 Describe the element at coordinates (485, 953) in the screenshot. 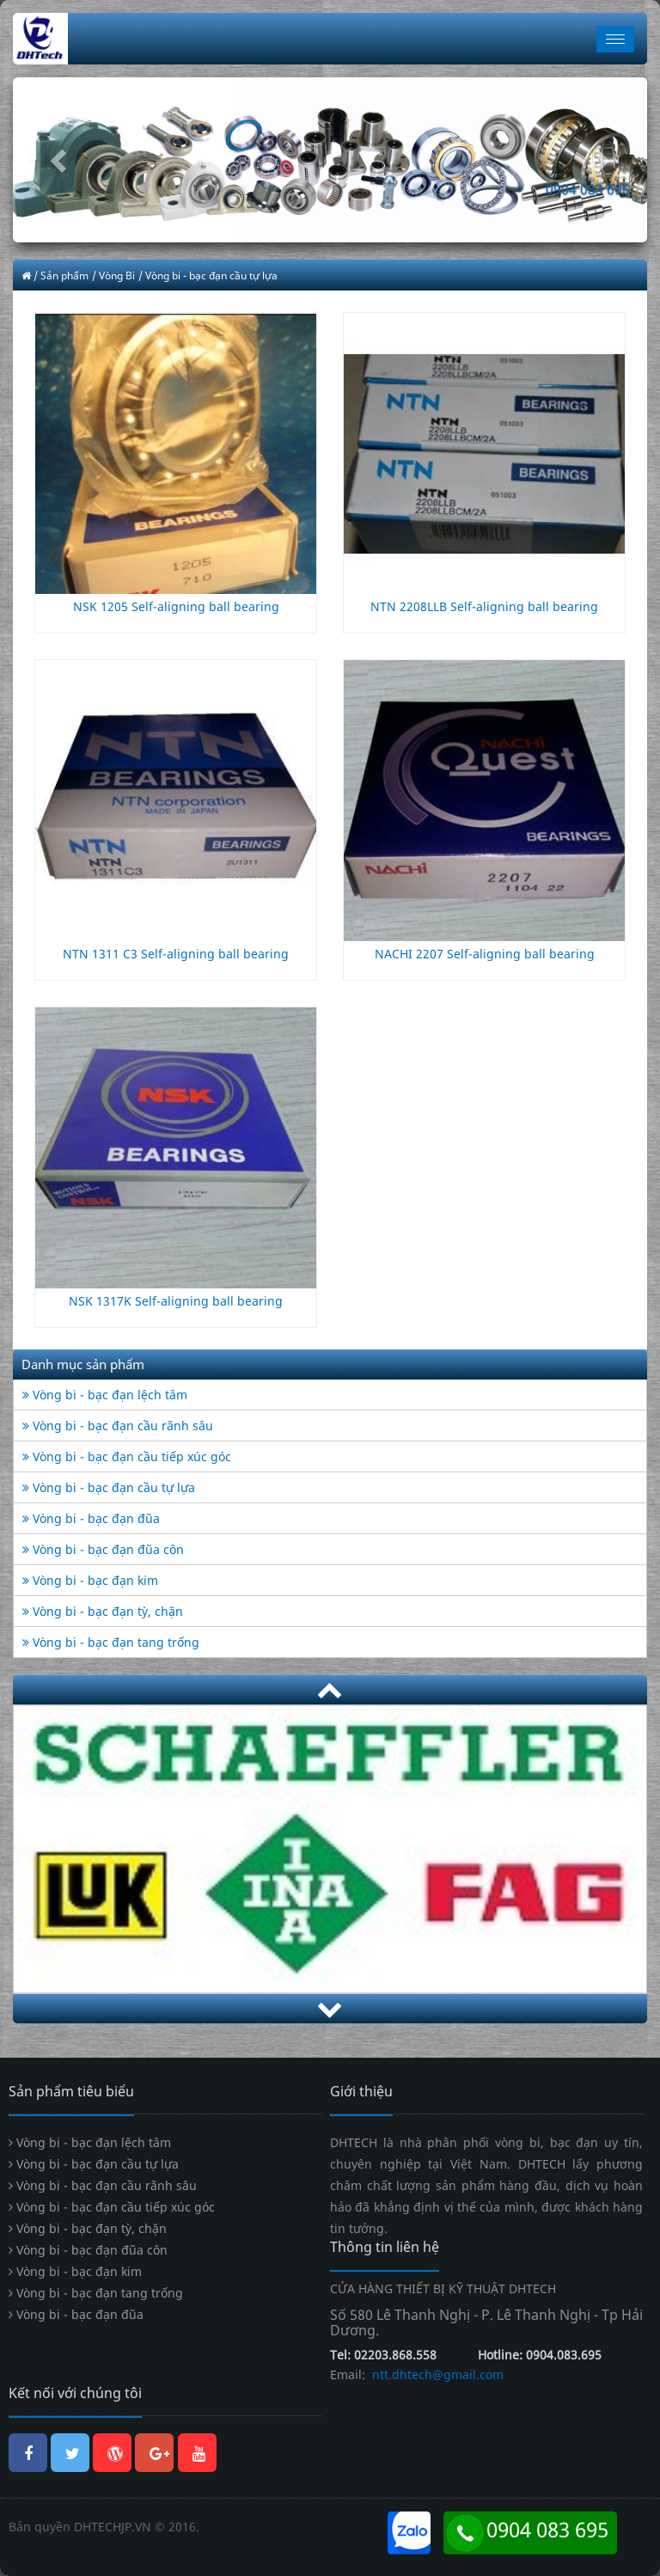

I see `NACHI 2207 Self-aligning ball bearing` at that location.